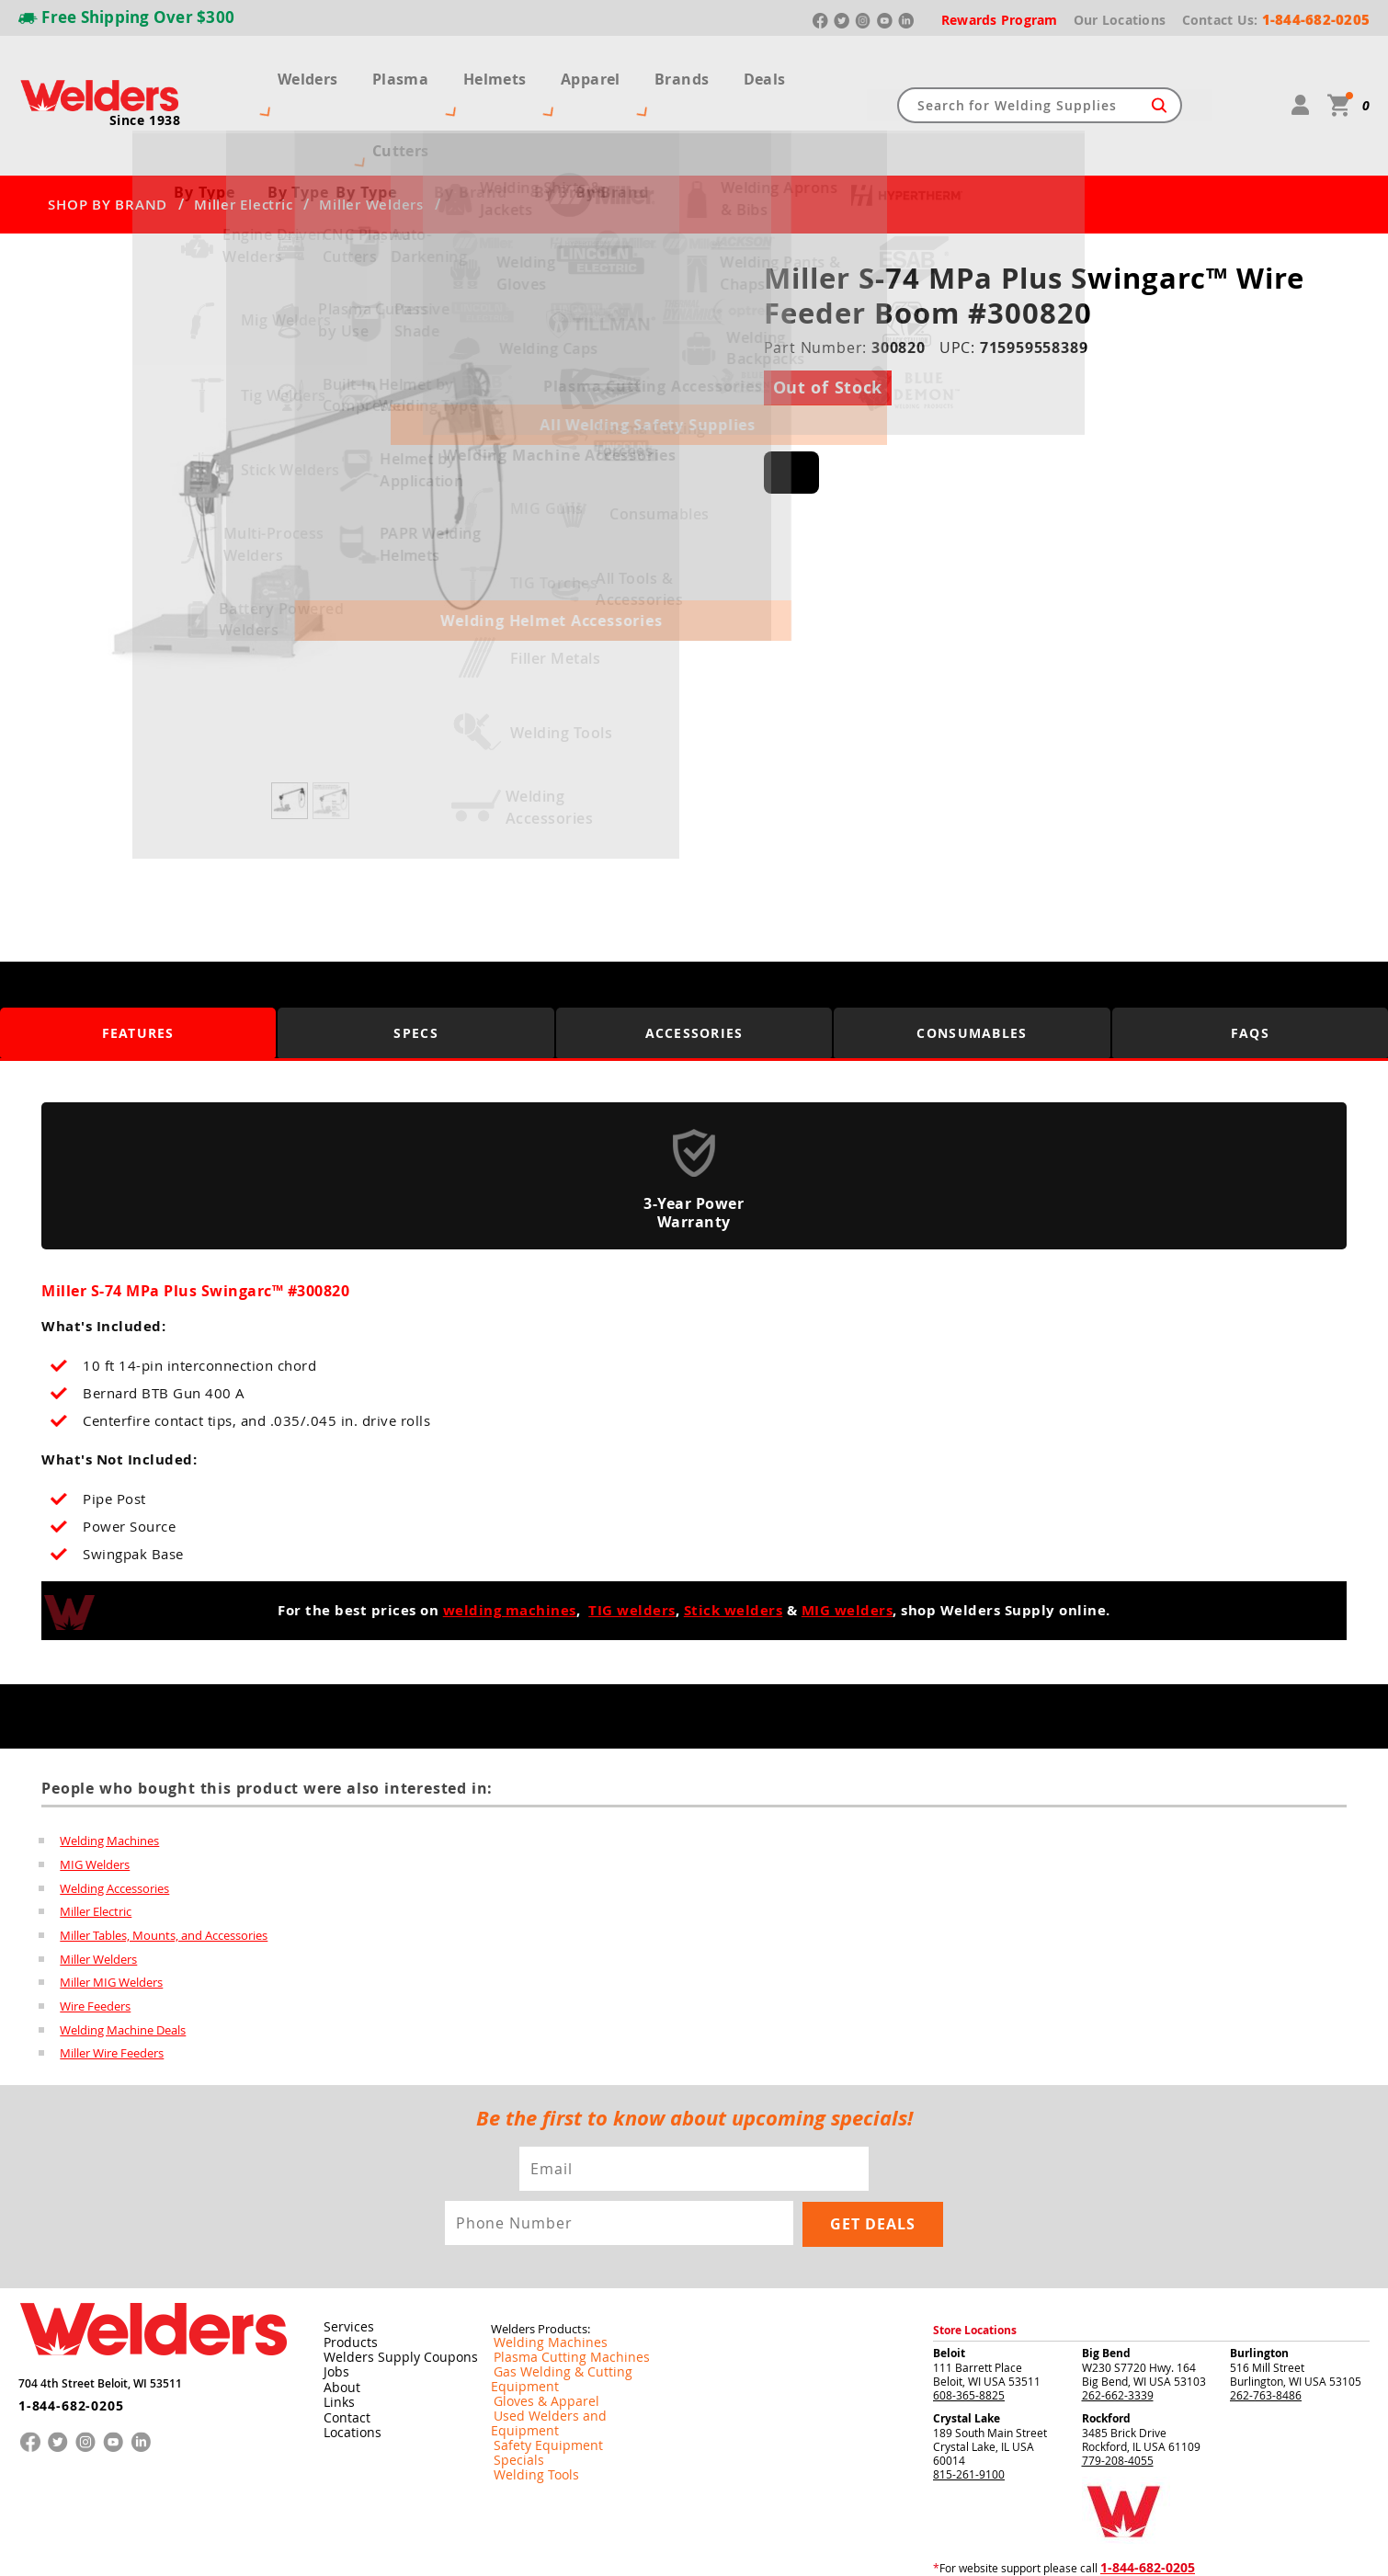 Image resolution: width=1388 pixels, height=2576 pixels. I want to click on Jobs, so click(332, 2305).